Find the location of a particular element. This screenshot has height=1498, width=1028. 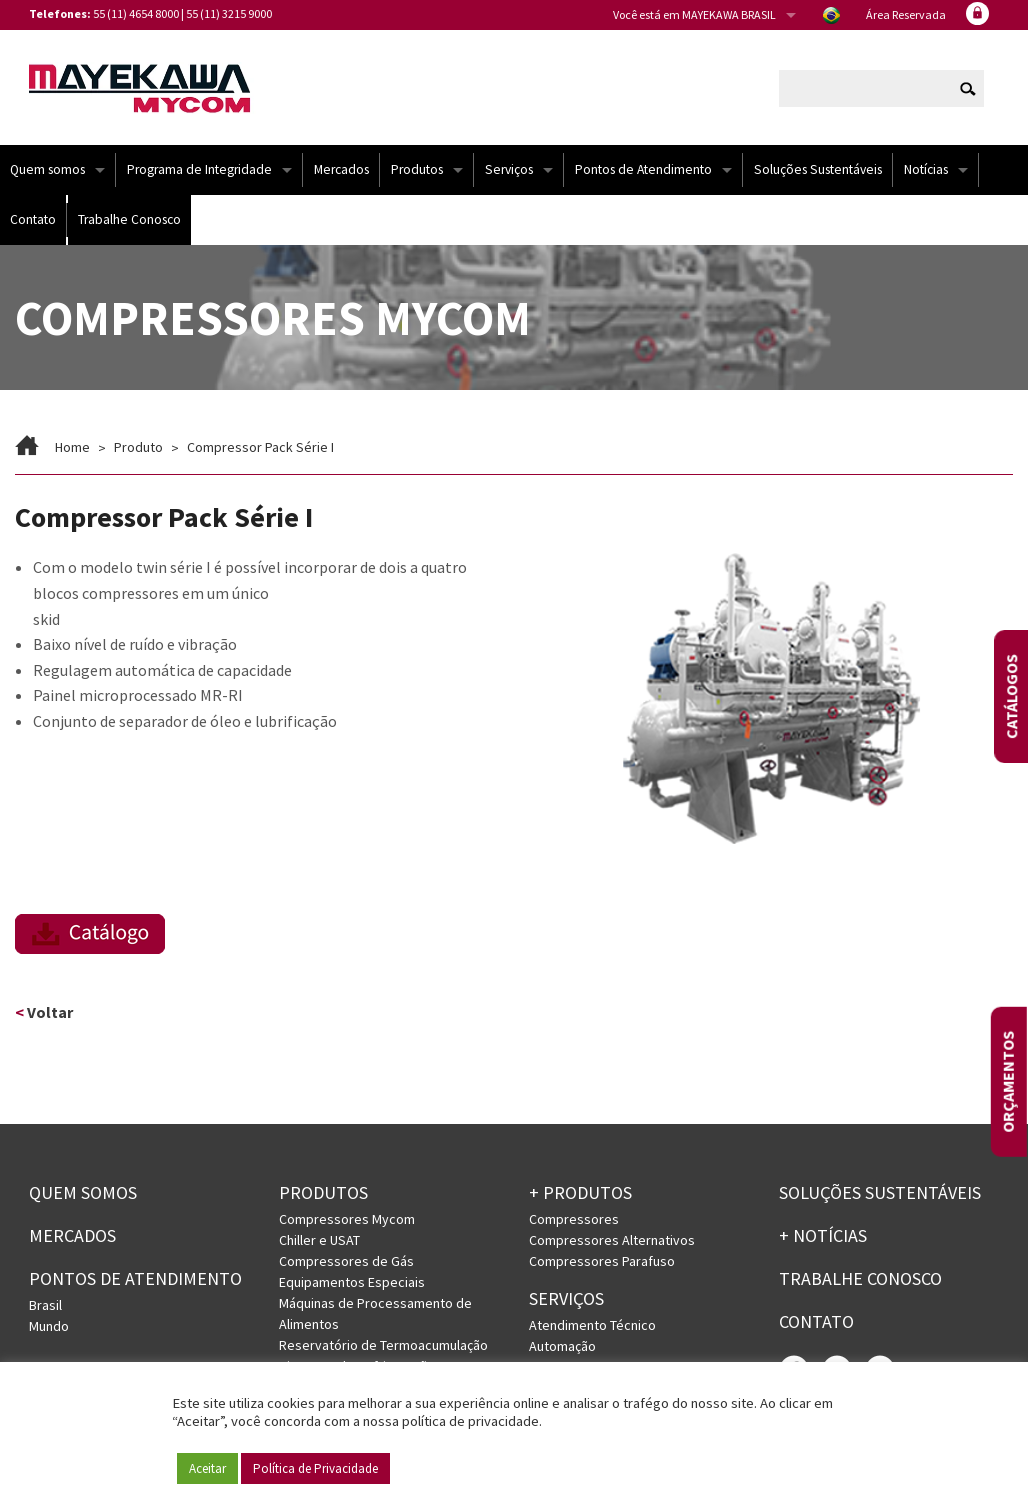

Pontos de Atendimento is located at coordinates (643, 169).